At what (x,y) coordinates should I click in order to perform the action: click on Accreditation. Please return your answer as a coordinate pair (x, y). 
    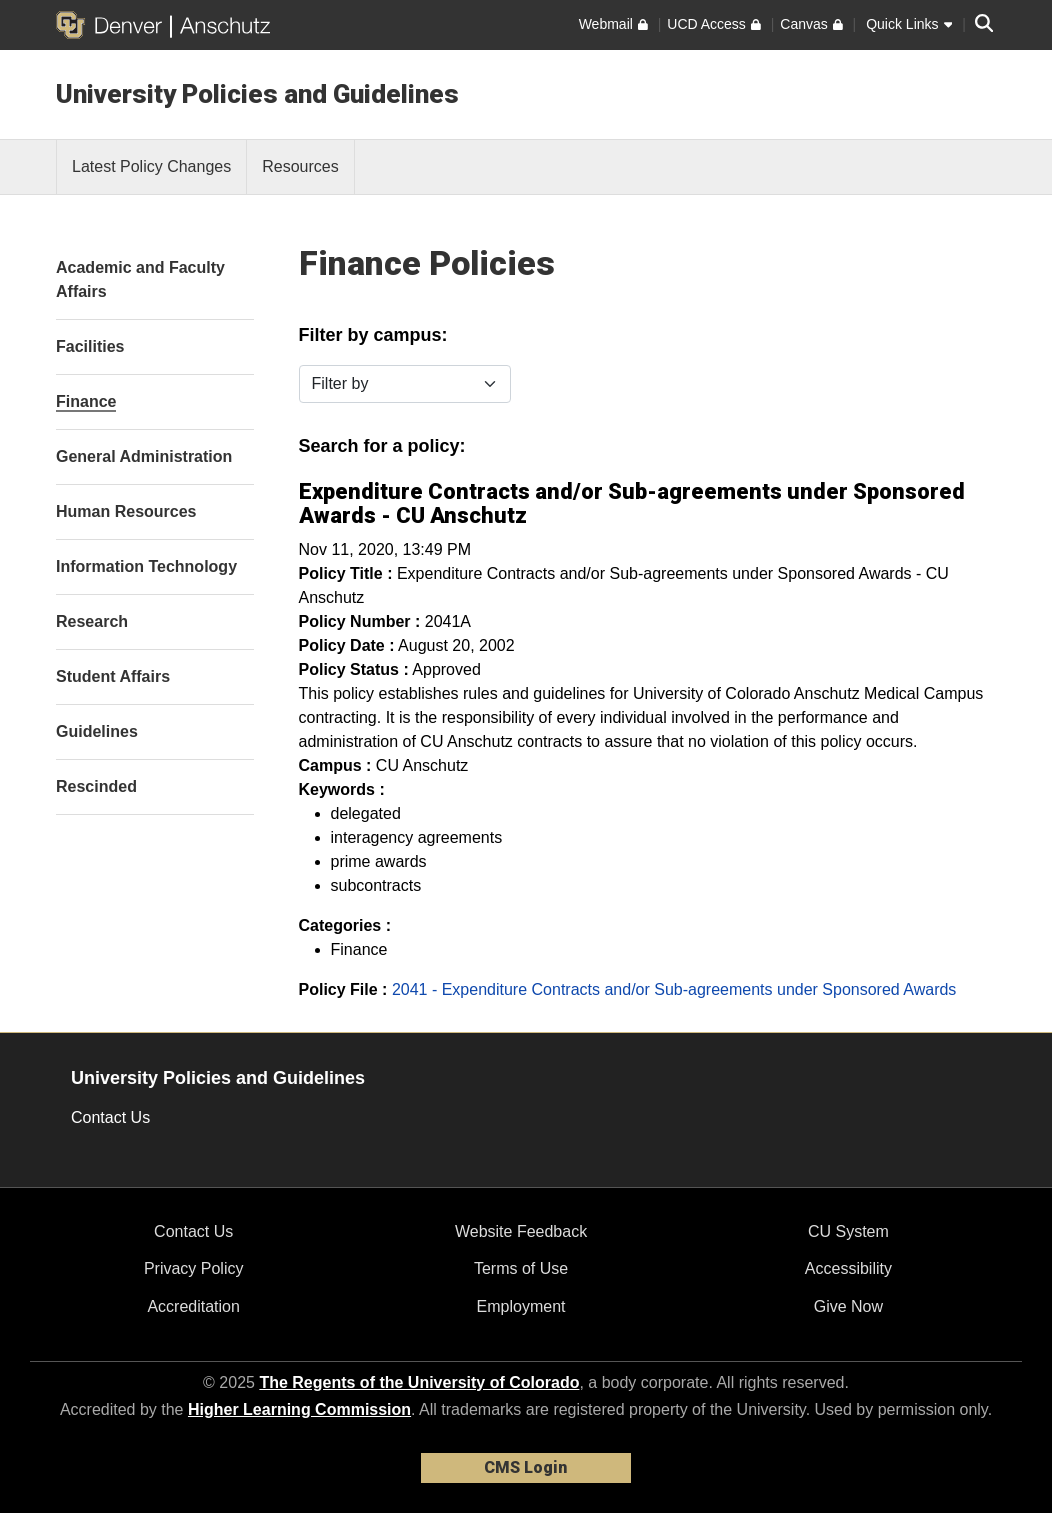
    Looking at the image, I should click on (193, 1306).